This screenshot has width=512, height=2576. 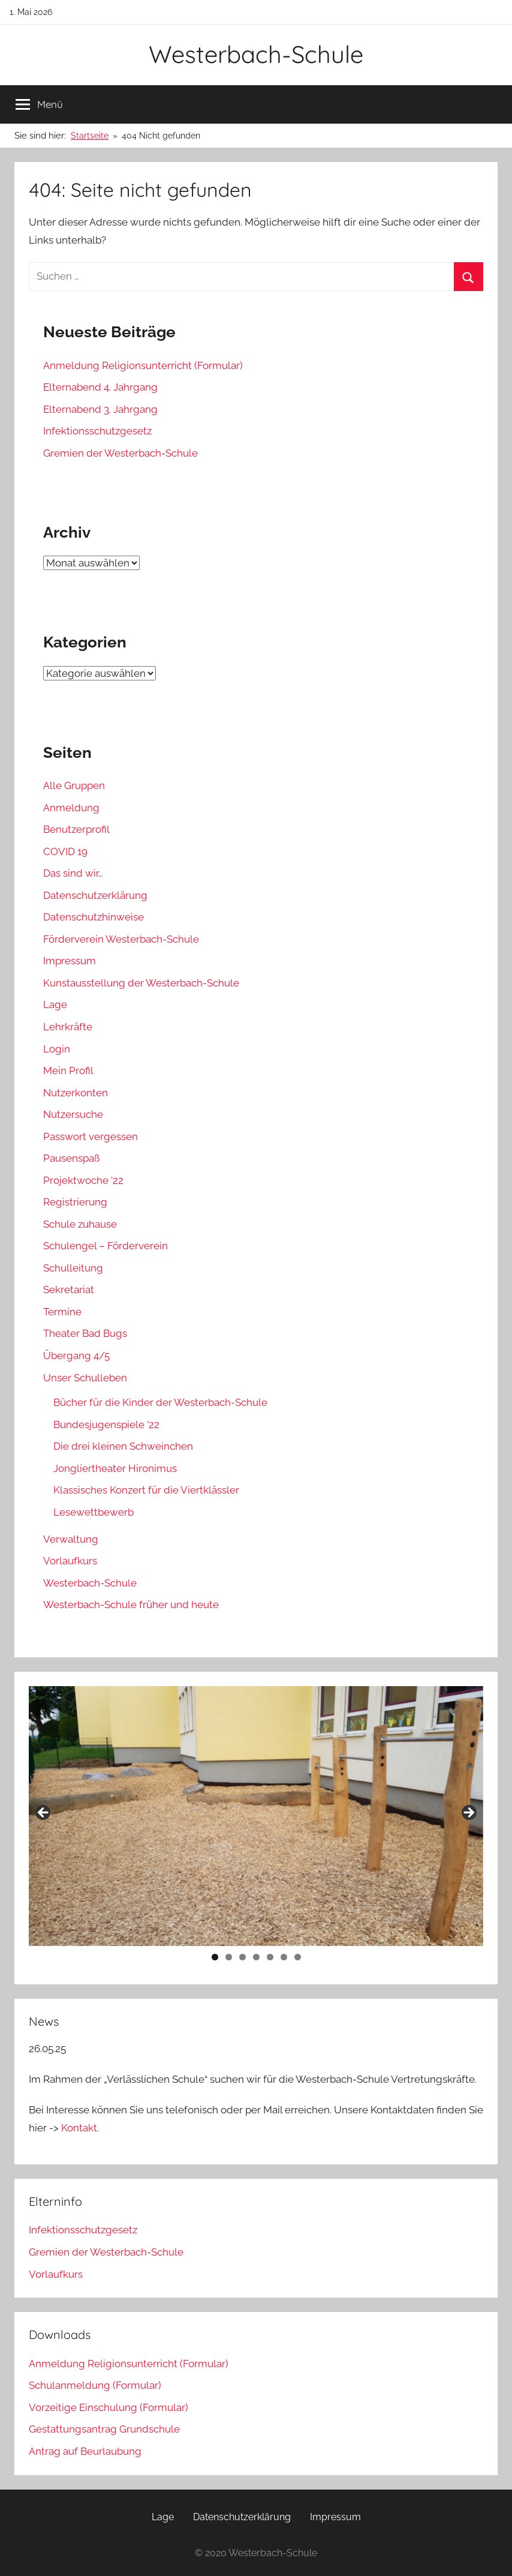 I want to click on Lehrkräfte, so click(x=67, y=1027).